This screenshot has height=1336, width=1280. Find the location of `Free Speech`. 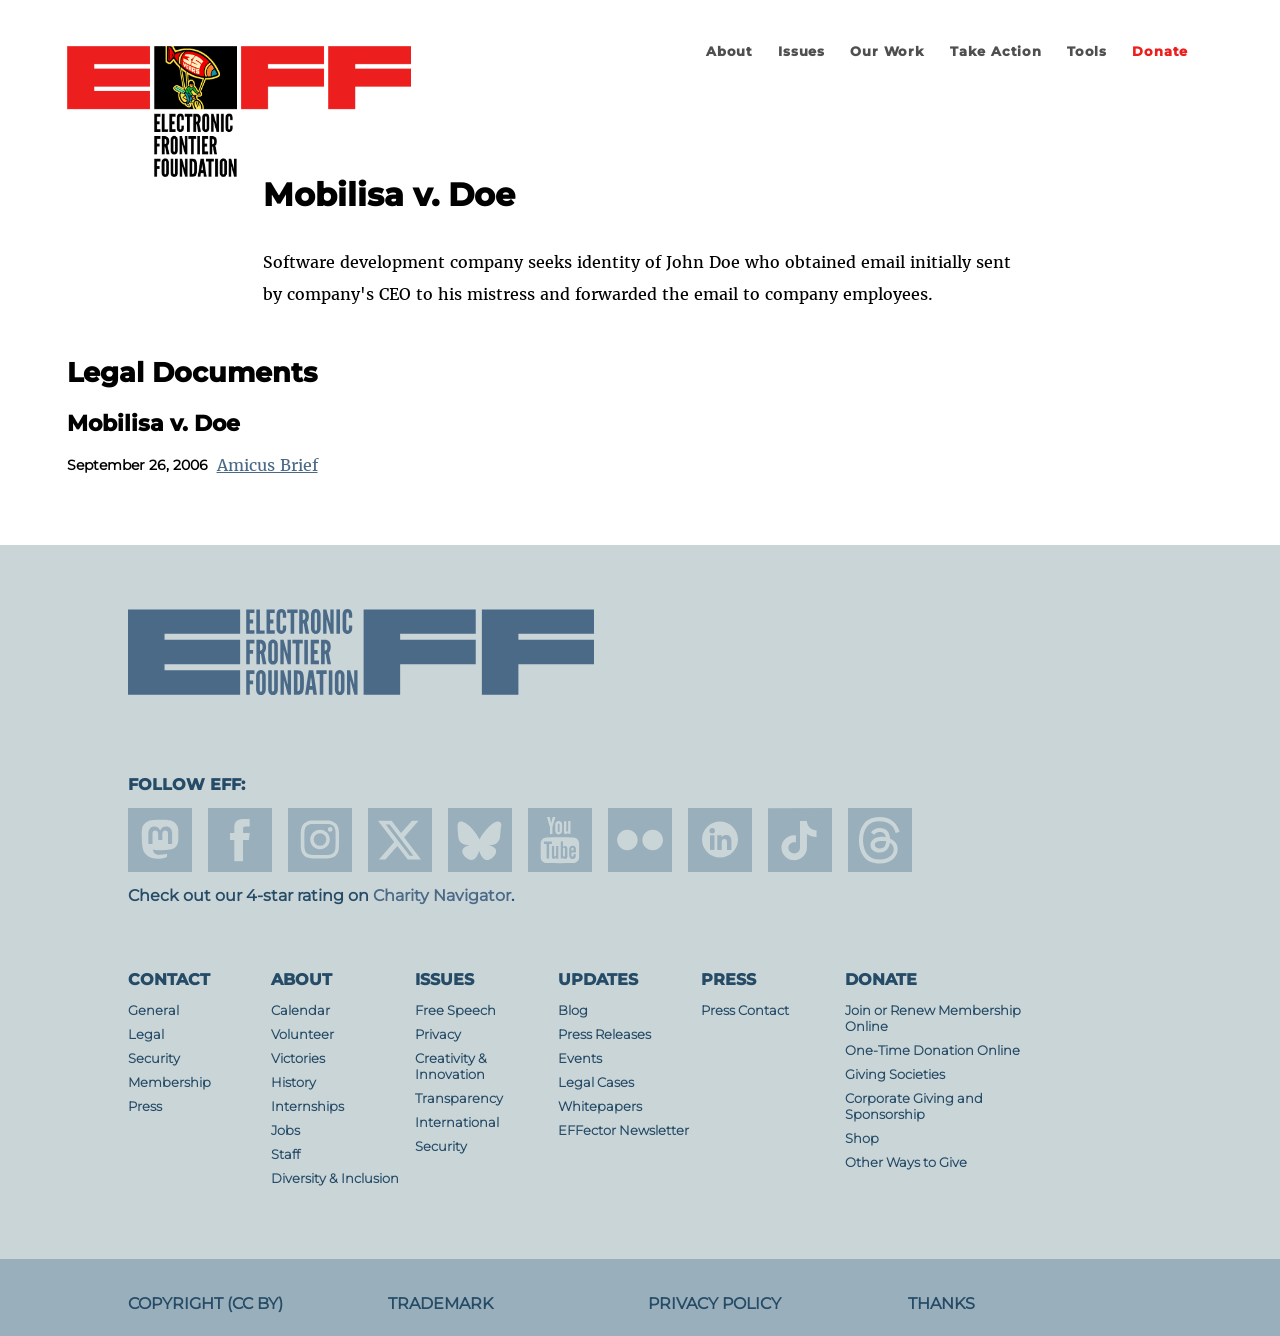

Free Speech is located at coordinates (455, 1010).